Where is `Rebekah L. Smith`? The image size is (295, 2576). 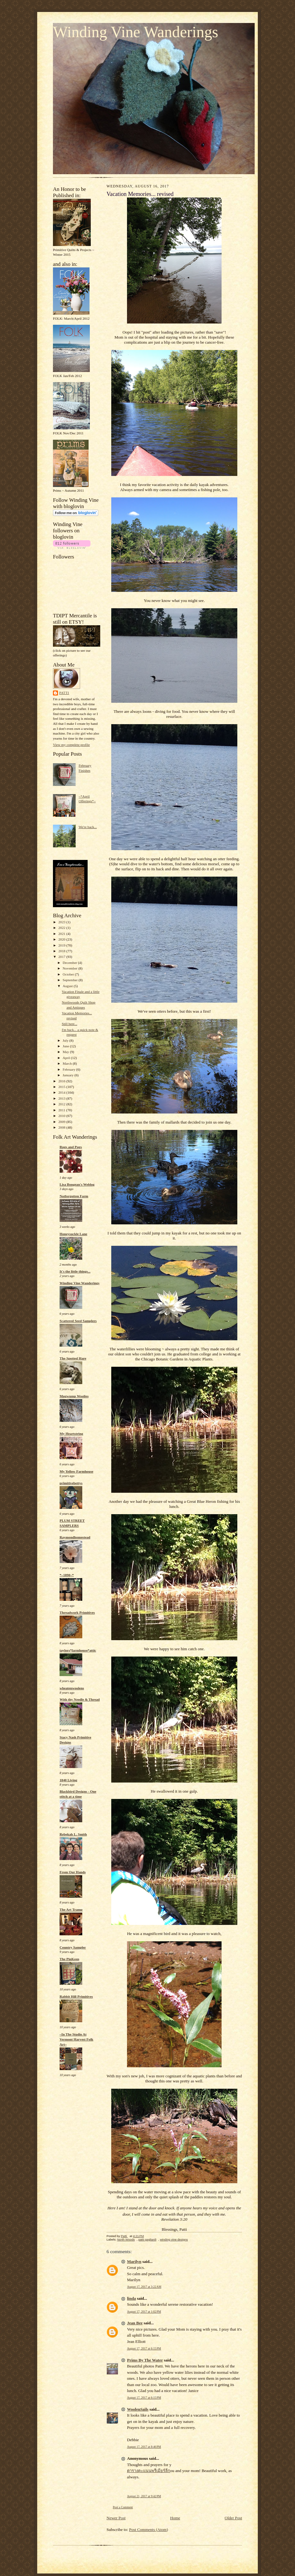 Rebekah L. Smith is located at coordinates (73, 1834).